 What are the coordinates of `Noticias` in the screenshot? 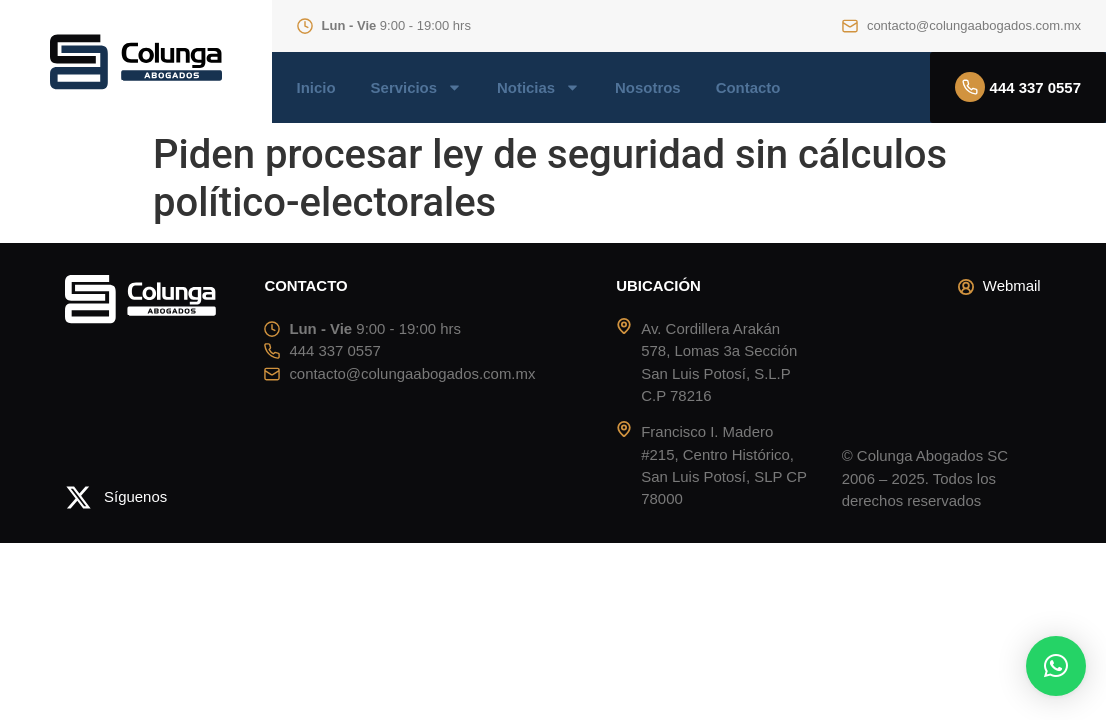 It's located at (538, 88).